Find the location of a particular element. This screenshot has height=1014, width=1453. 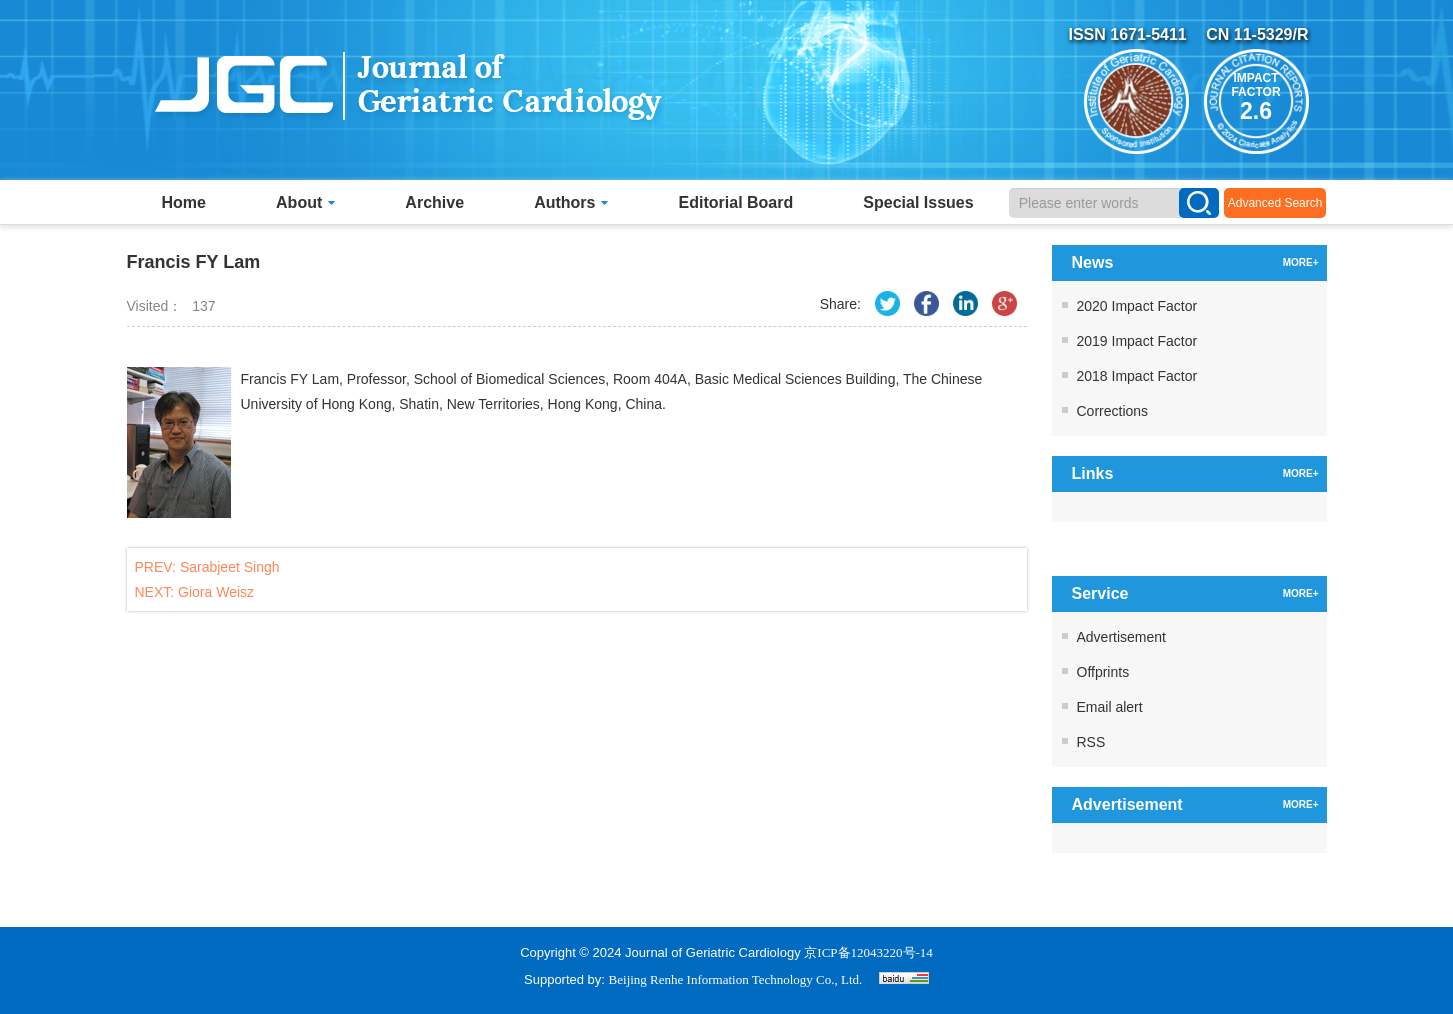

RSS is located at coordinates (1091, 742).